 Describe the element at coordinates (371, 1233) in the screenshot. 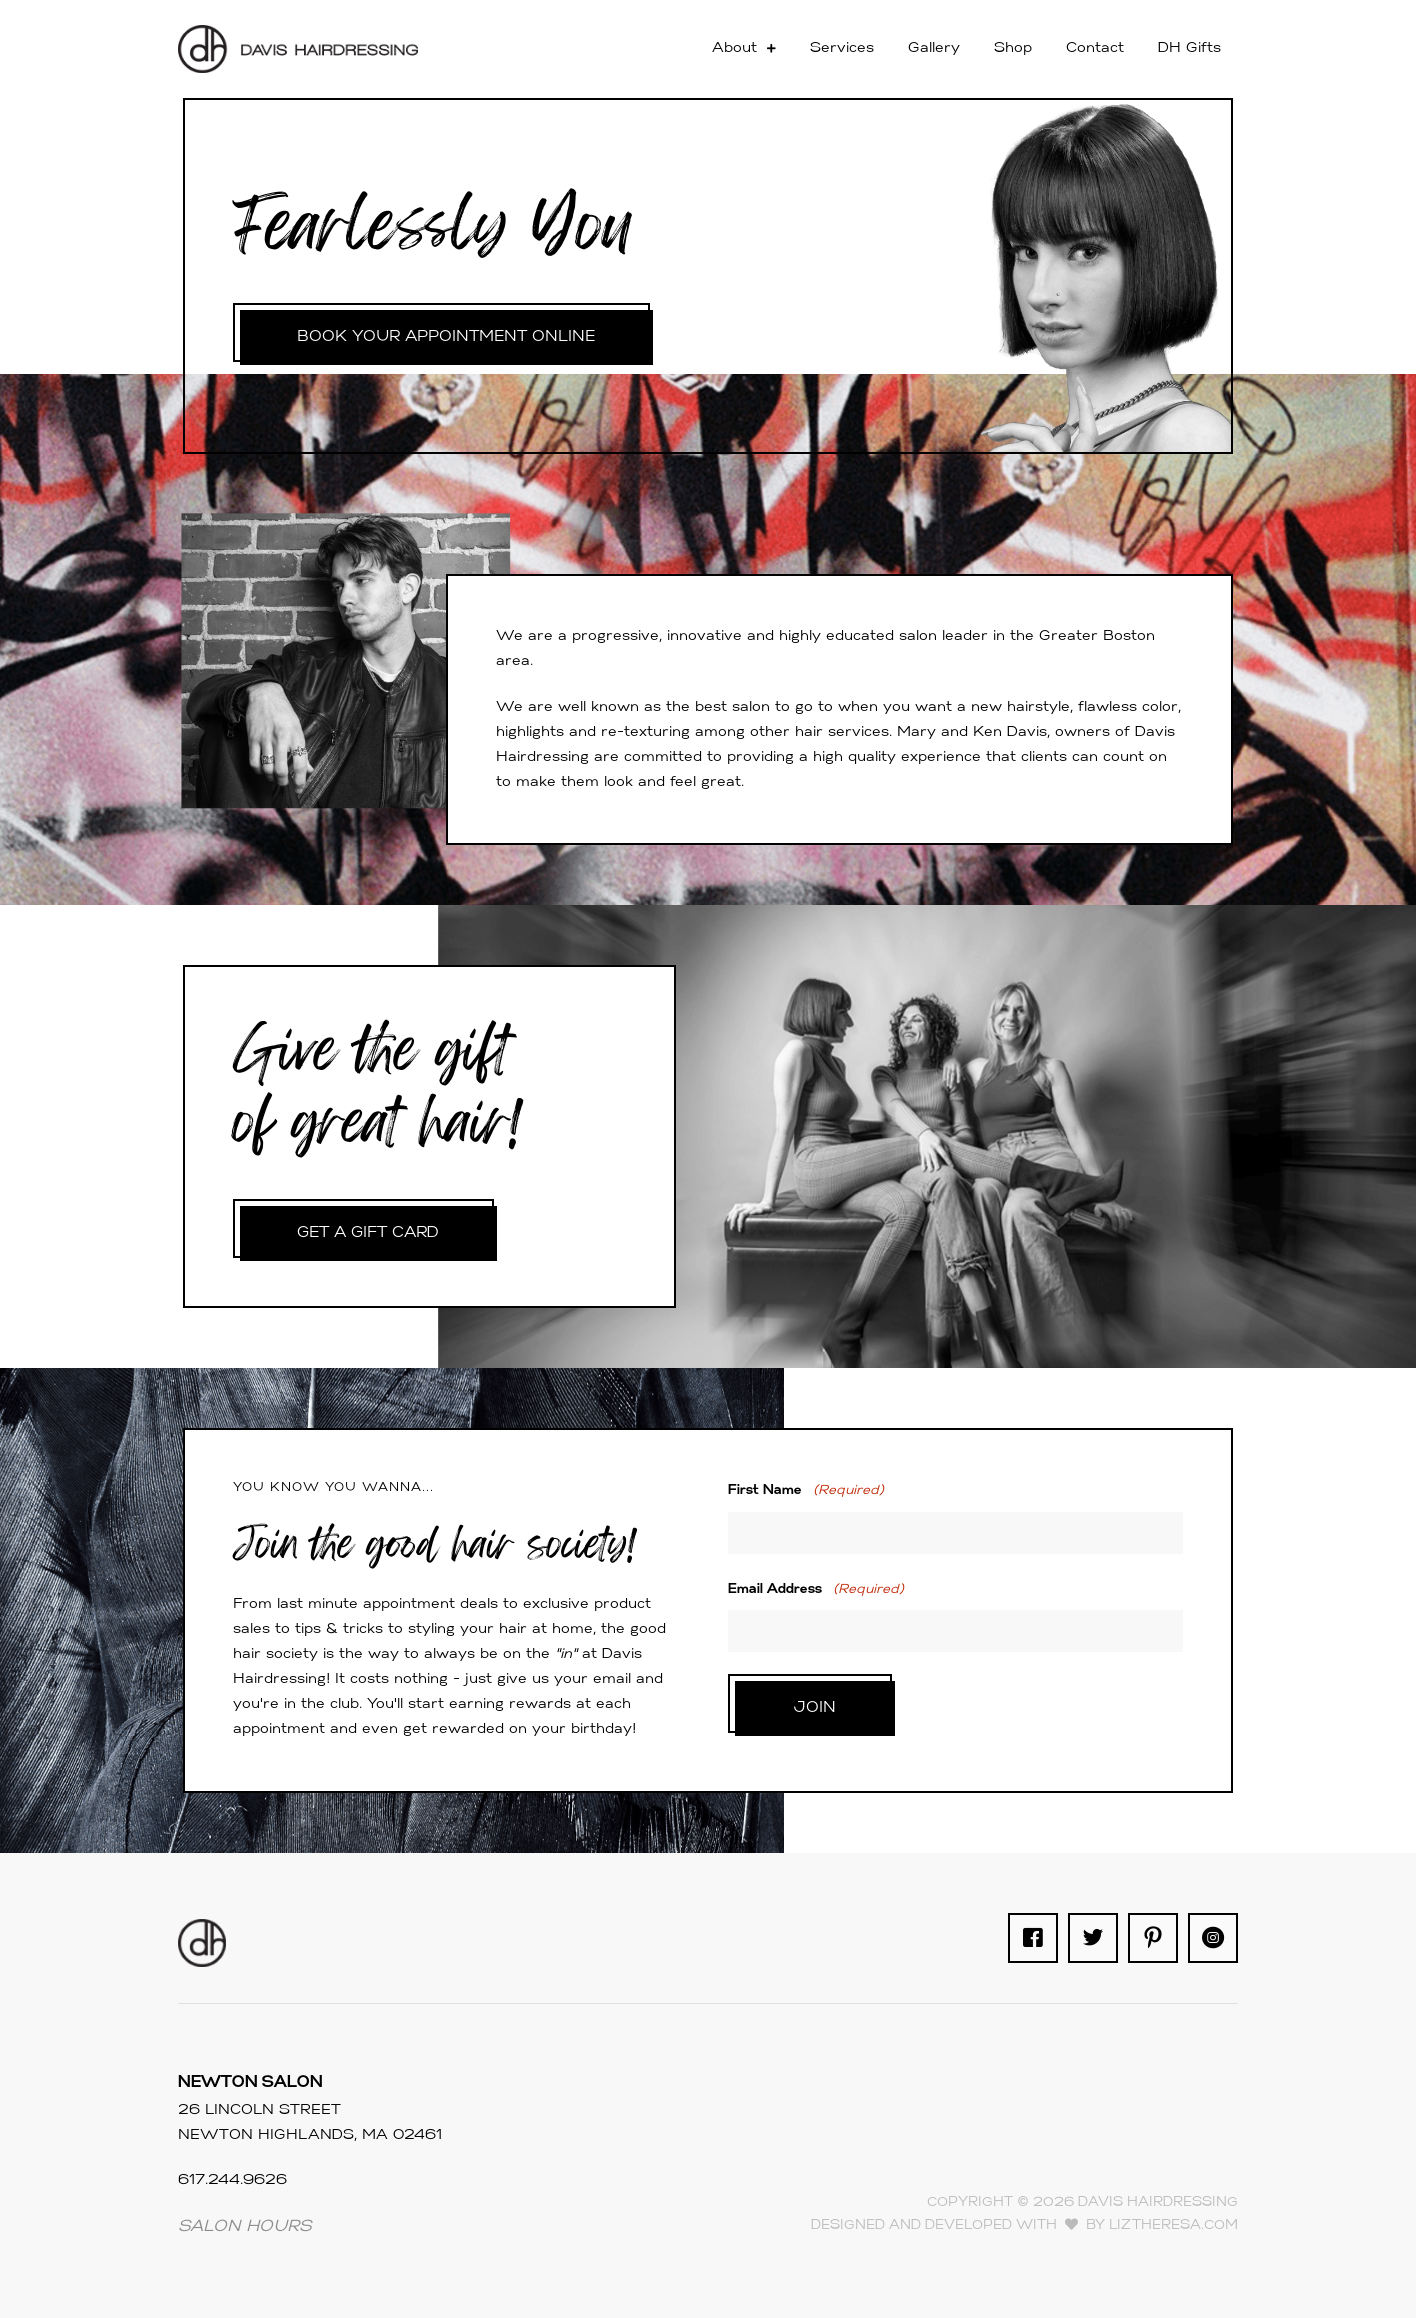

I see `GET A GIFT CARD` at that location.